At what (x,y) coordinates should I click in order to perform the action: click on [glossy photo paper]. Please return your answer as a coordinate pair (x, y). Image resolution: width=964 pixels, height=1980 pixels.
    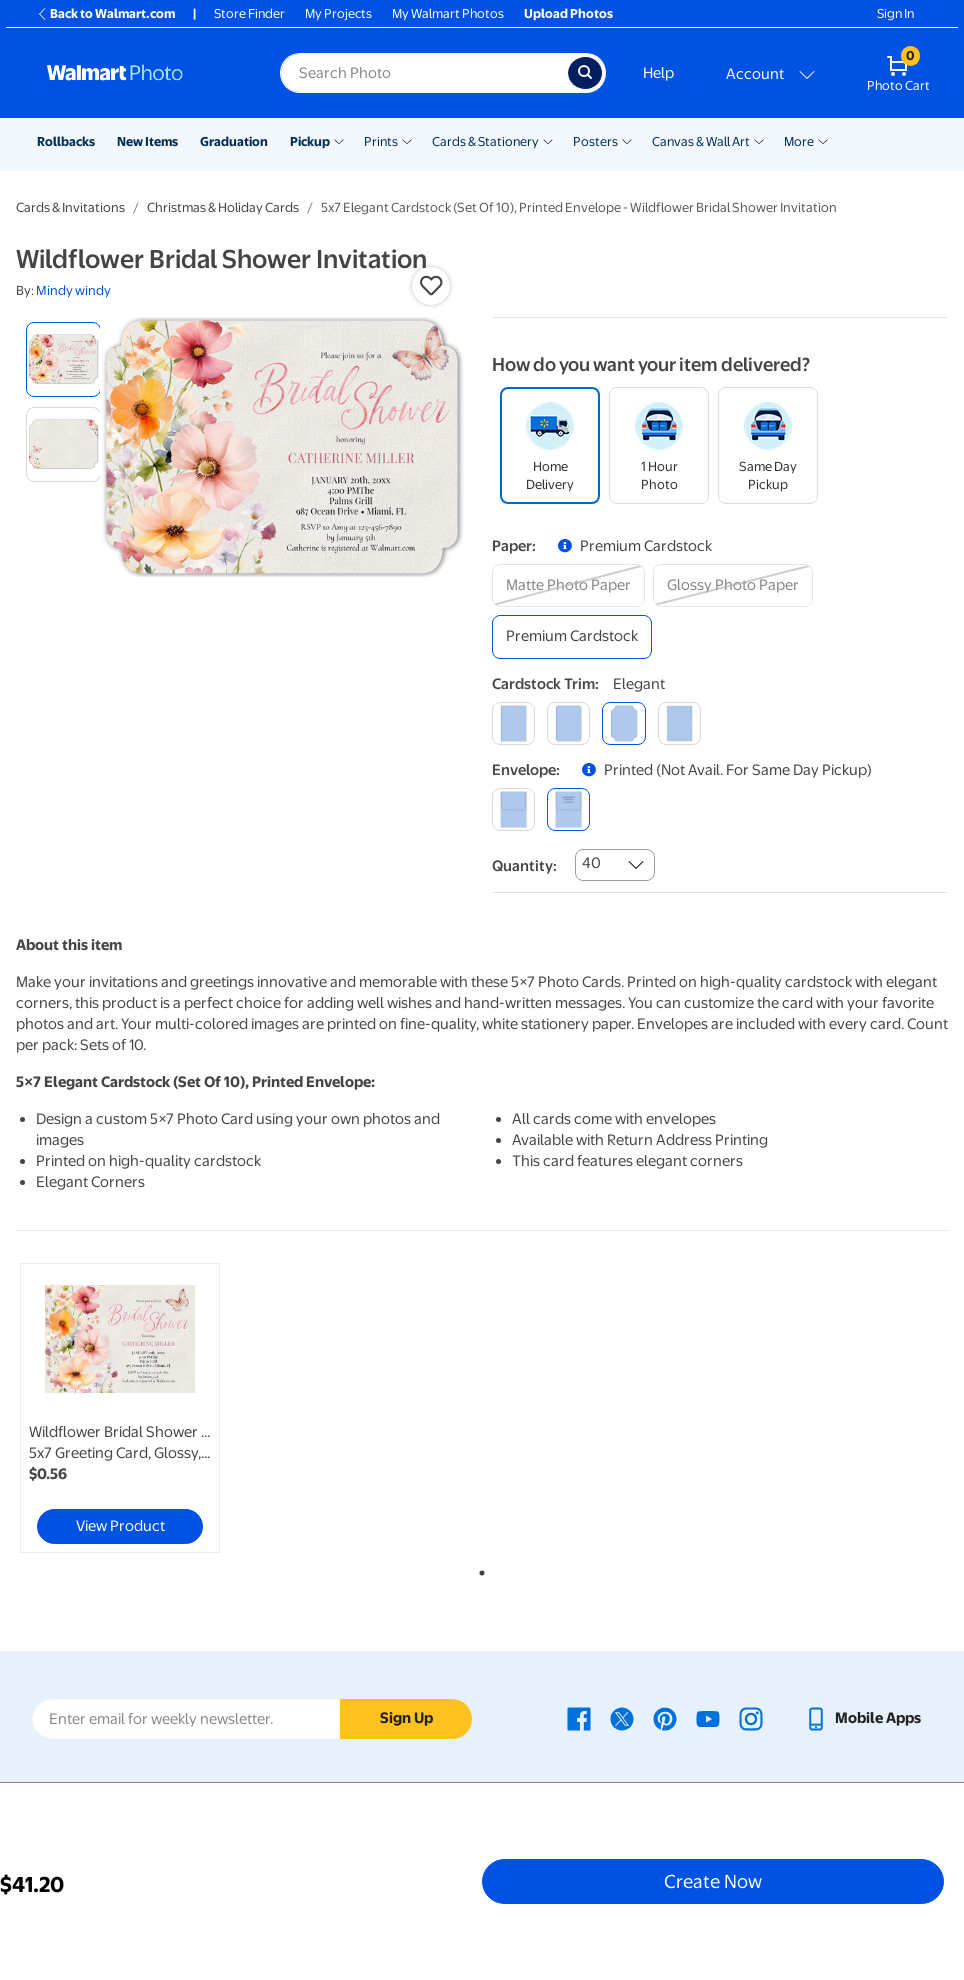
    Looking at the image, I should click on (733, 585).